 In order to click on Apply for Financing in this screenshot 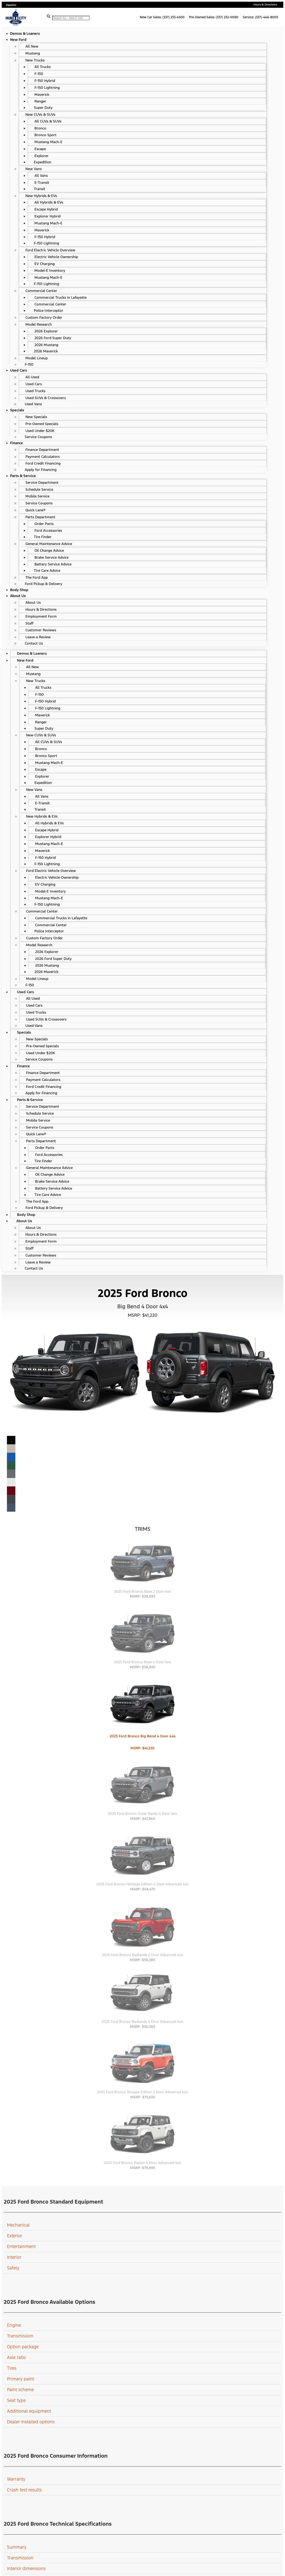, I will do `click(41, 469)`.